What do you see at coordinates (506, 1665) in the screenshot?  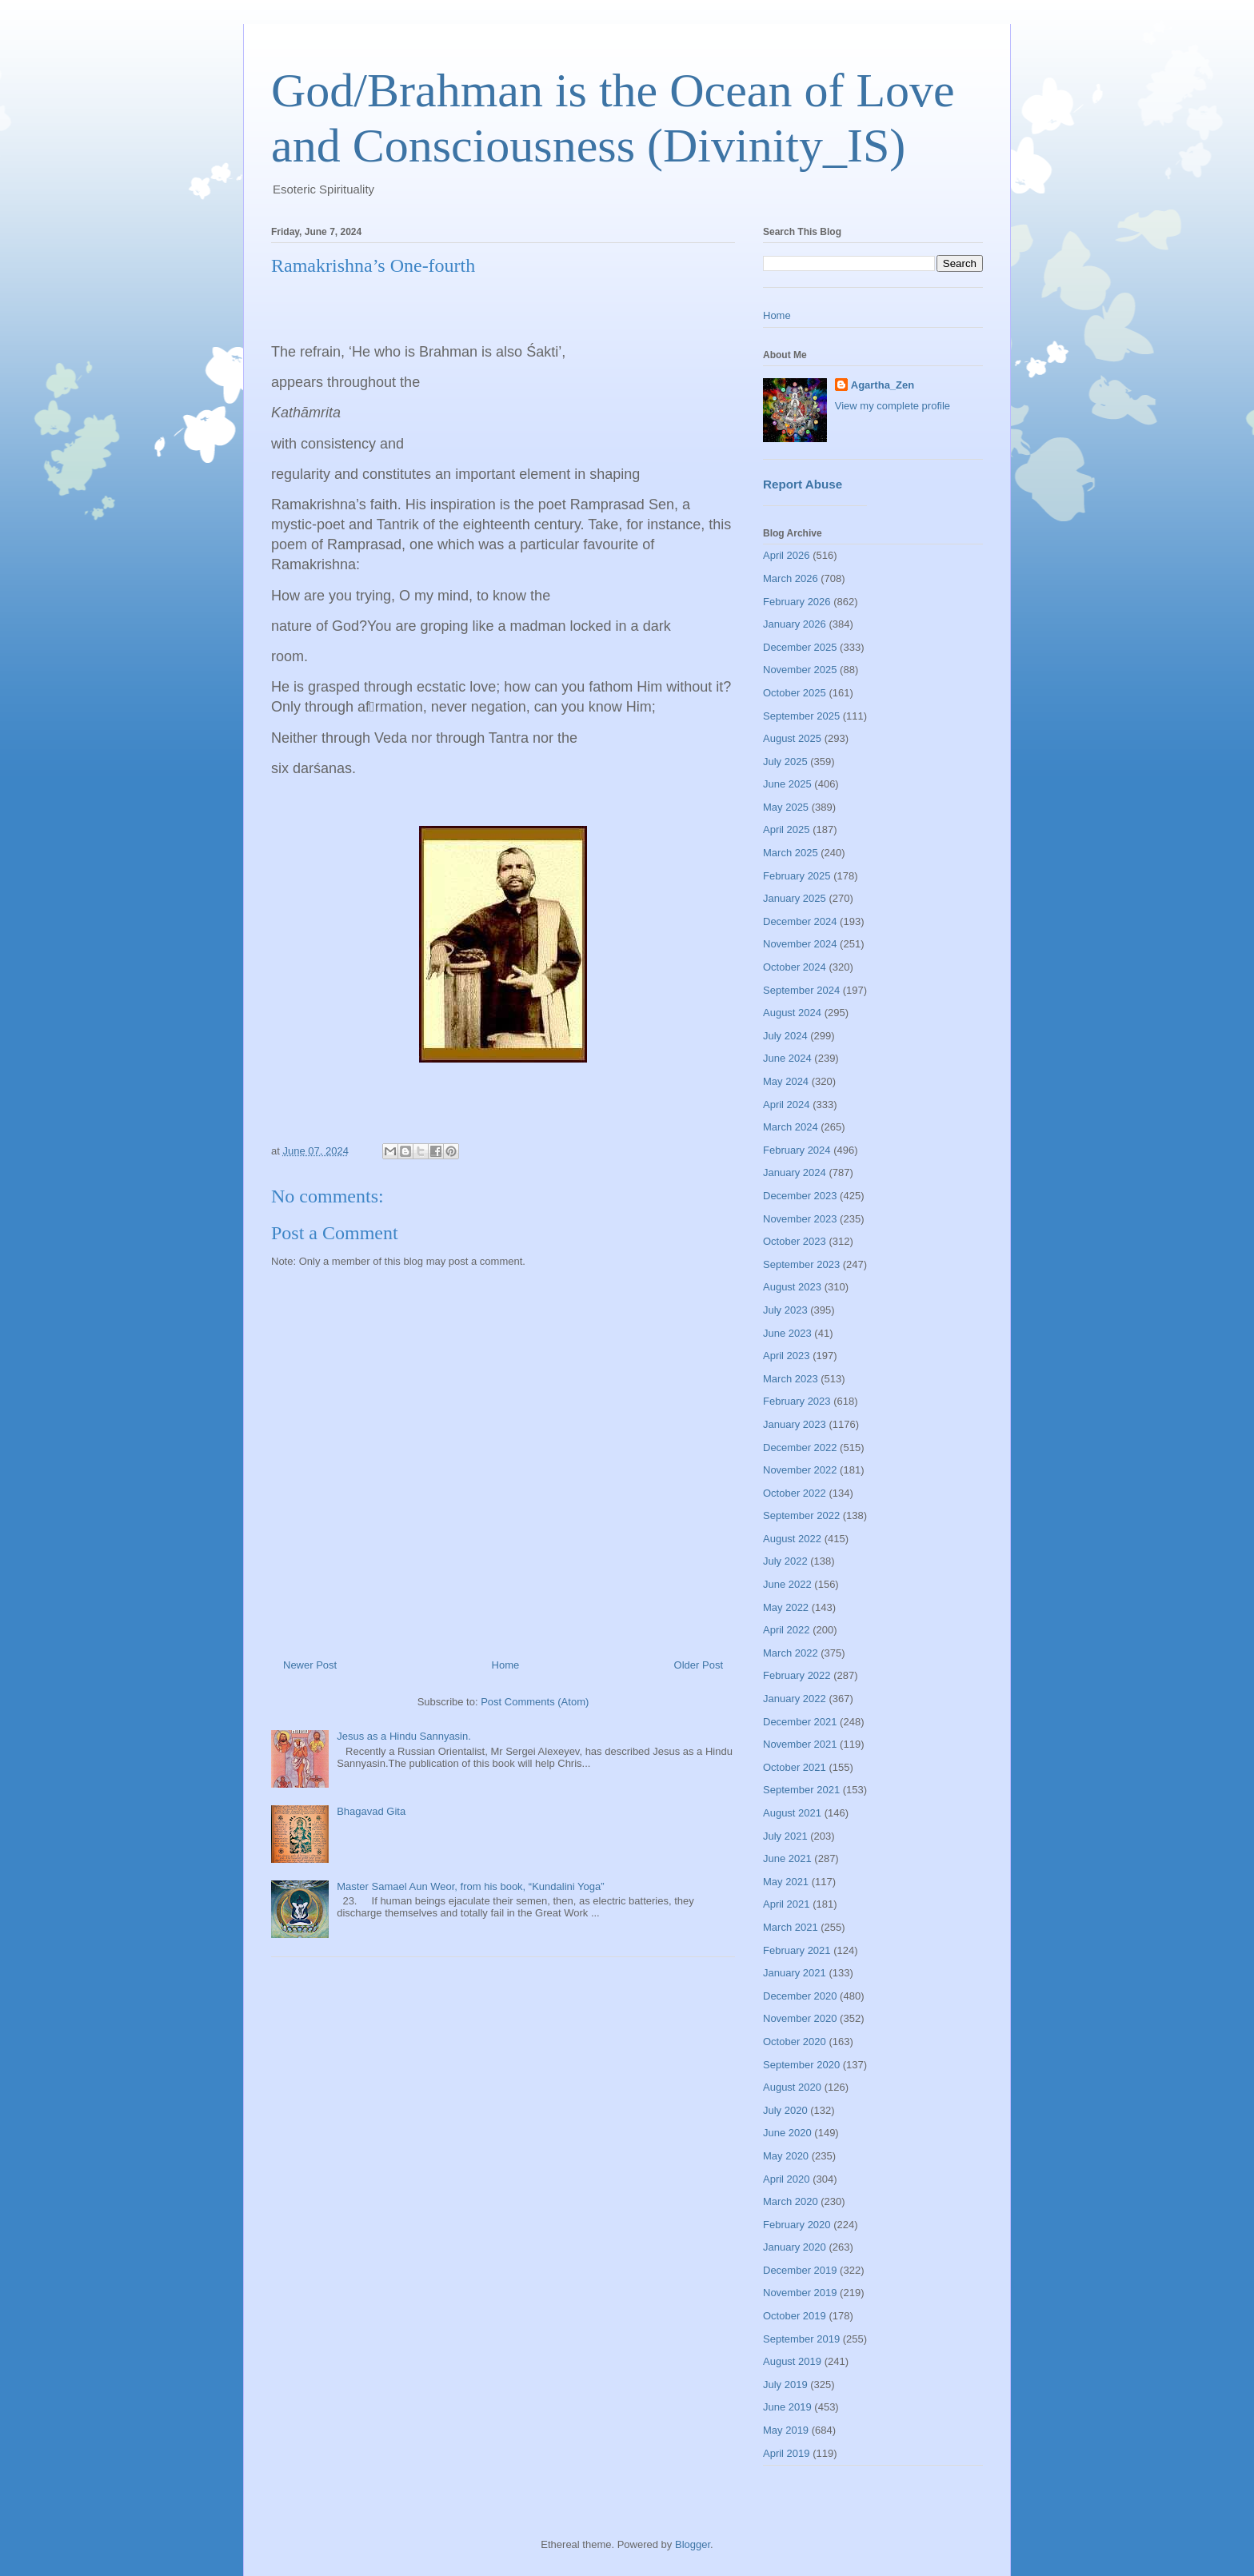 I see `Home` at bounding box center [506, 1665].